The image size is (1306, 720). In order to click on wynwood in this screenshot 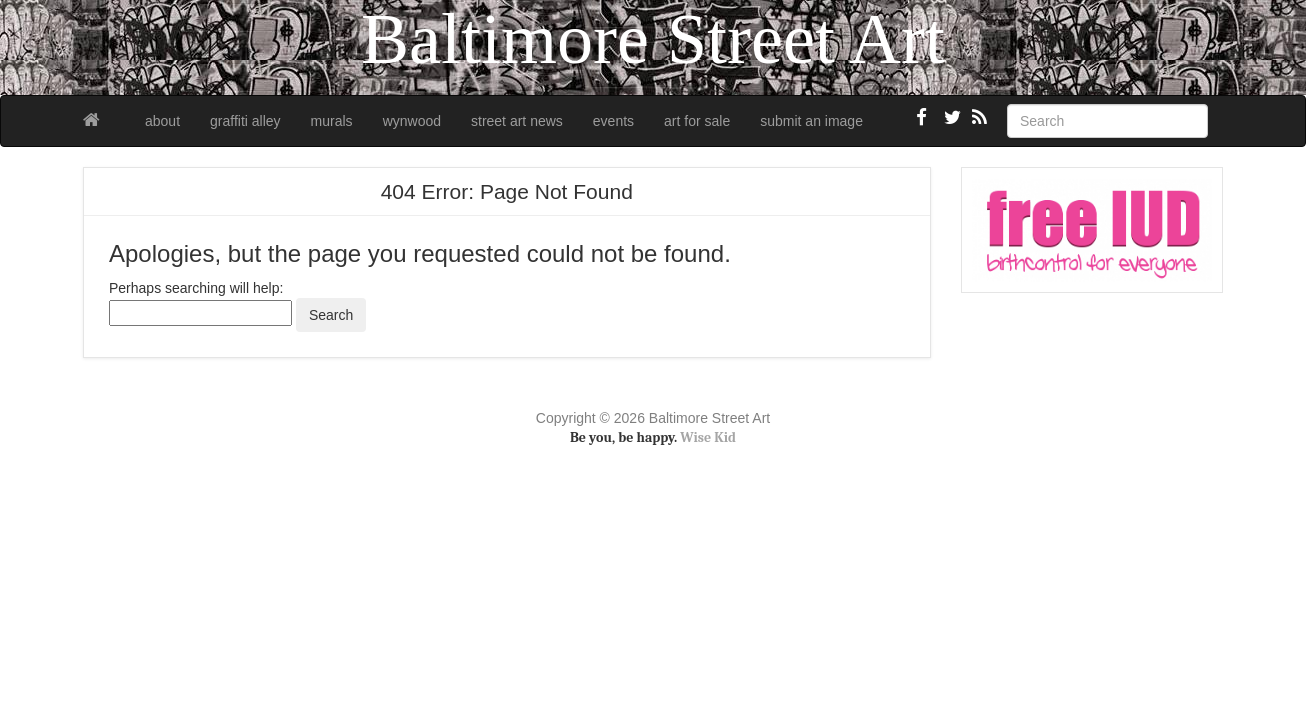, I will do `click(412, 121)`.